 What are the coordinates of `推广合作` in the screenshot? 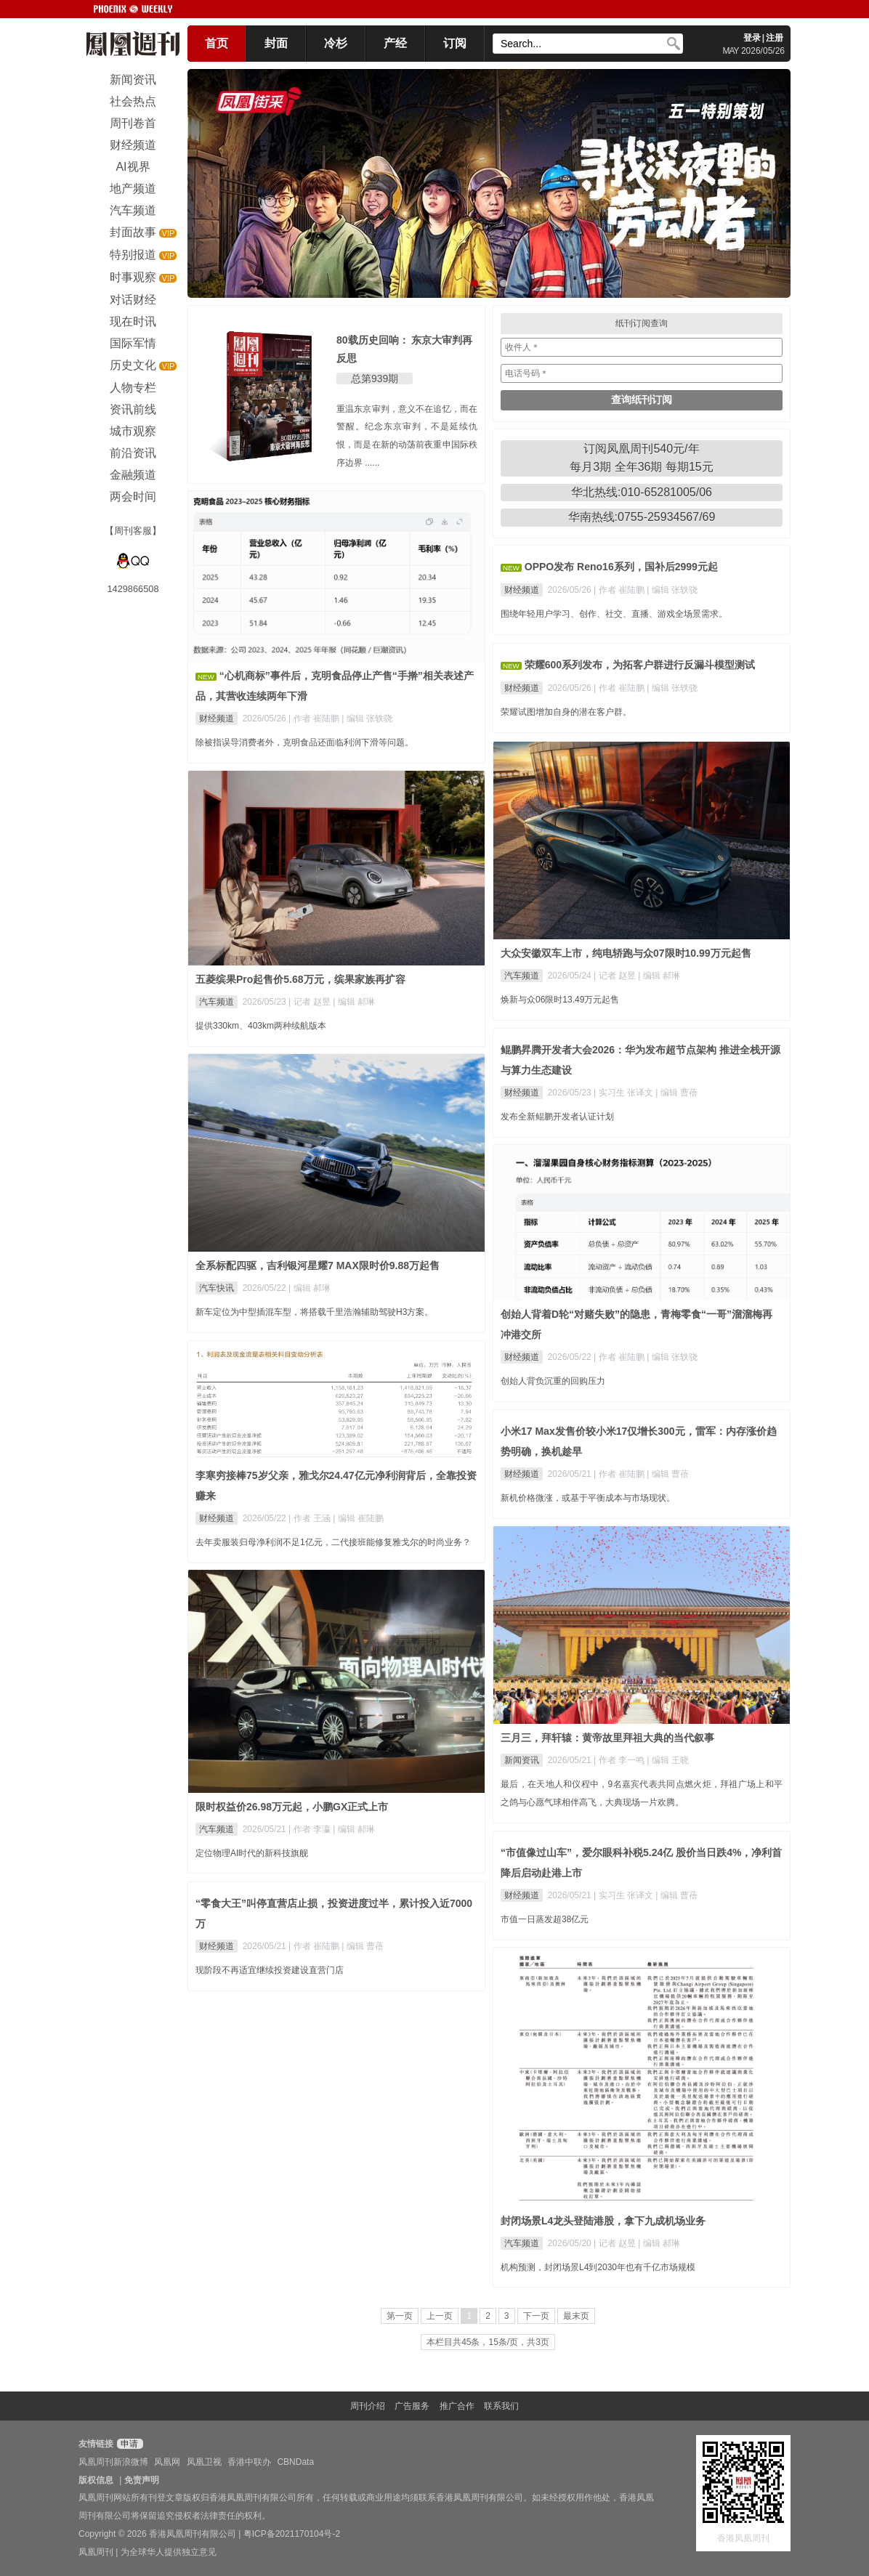 It's located at (457, 2406).